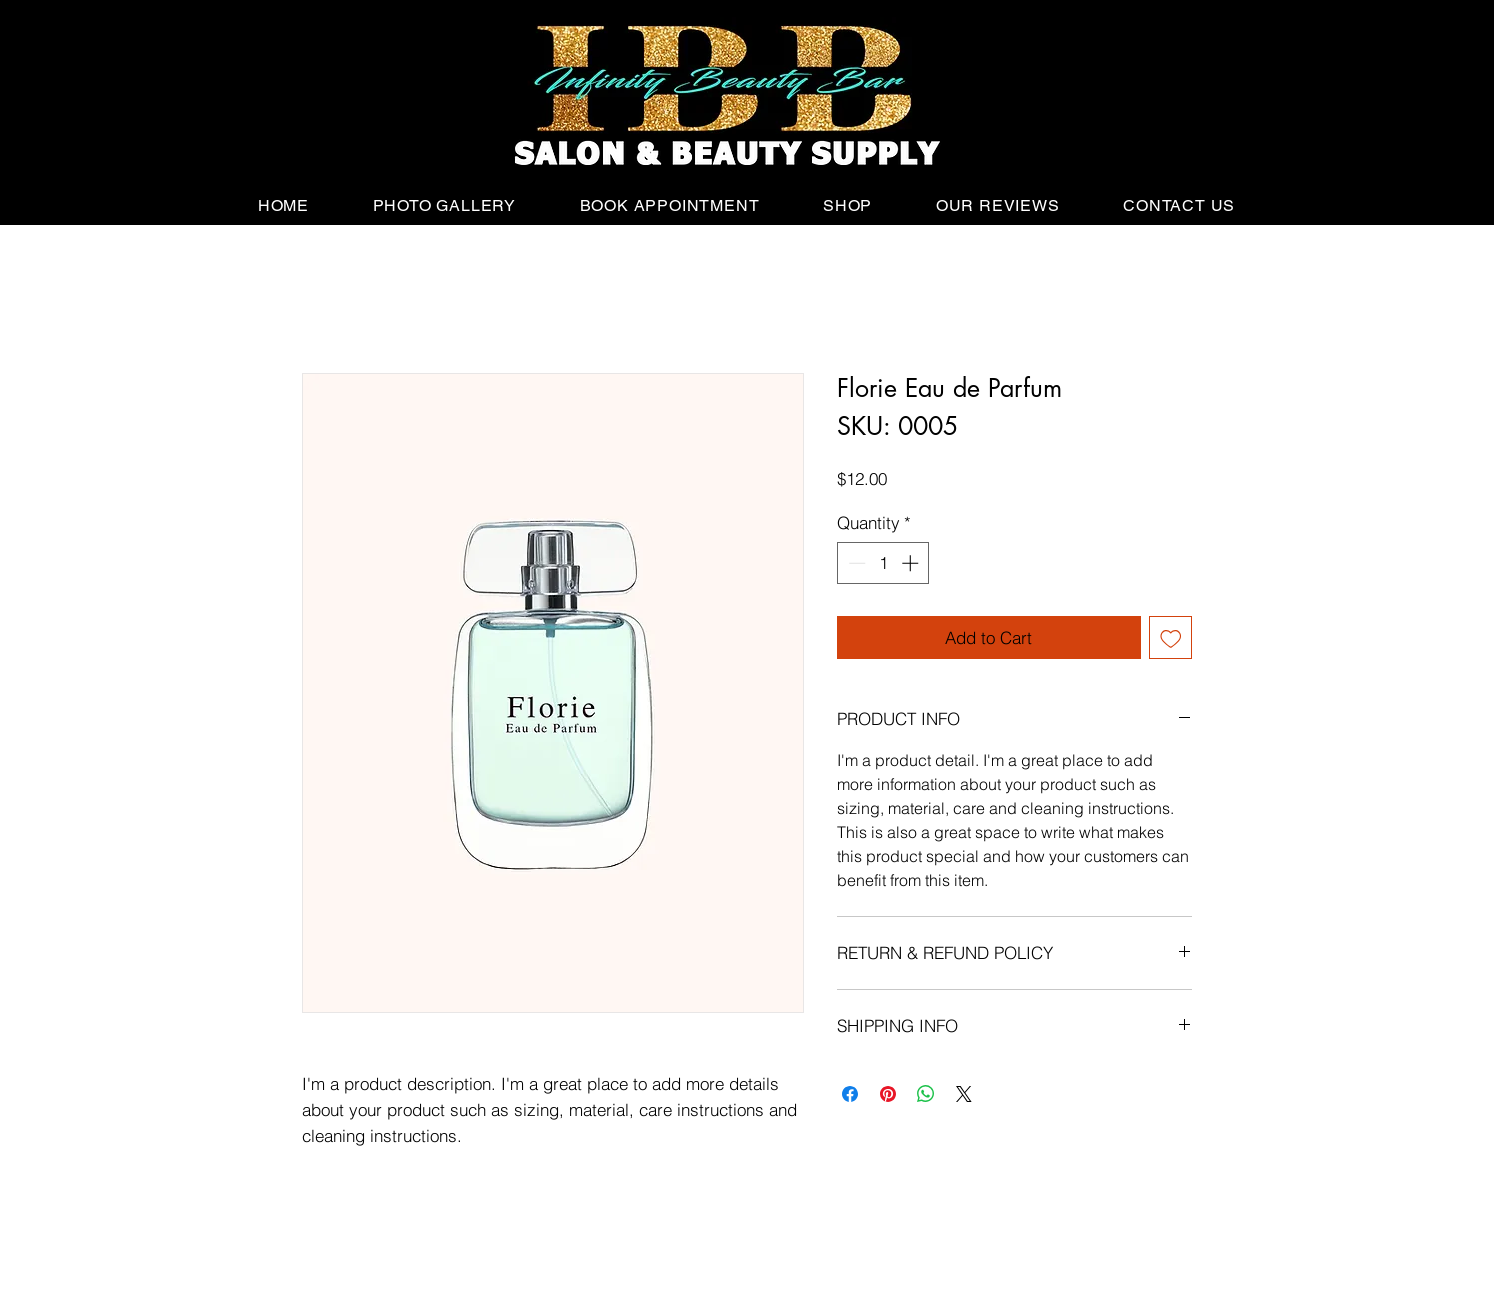 The width and height of the screenshot is (1494, 1294). I want to click on [Share on Facebook], so click(850, 1094).